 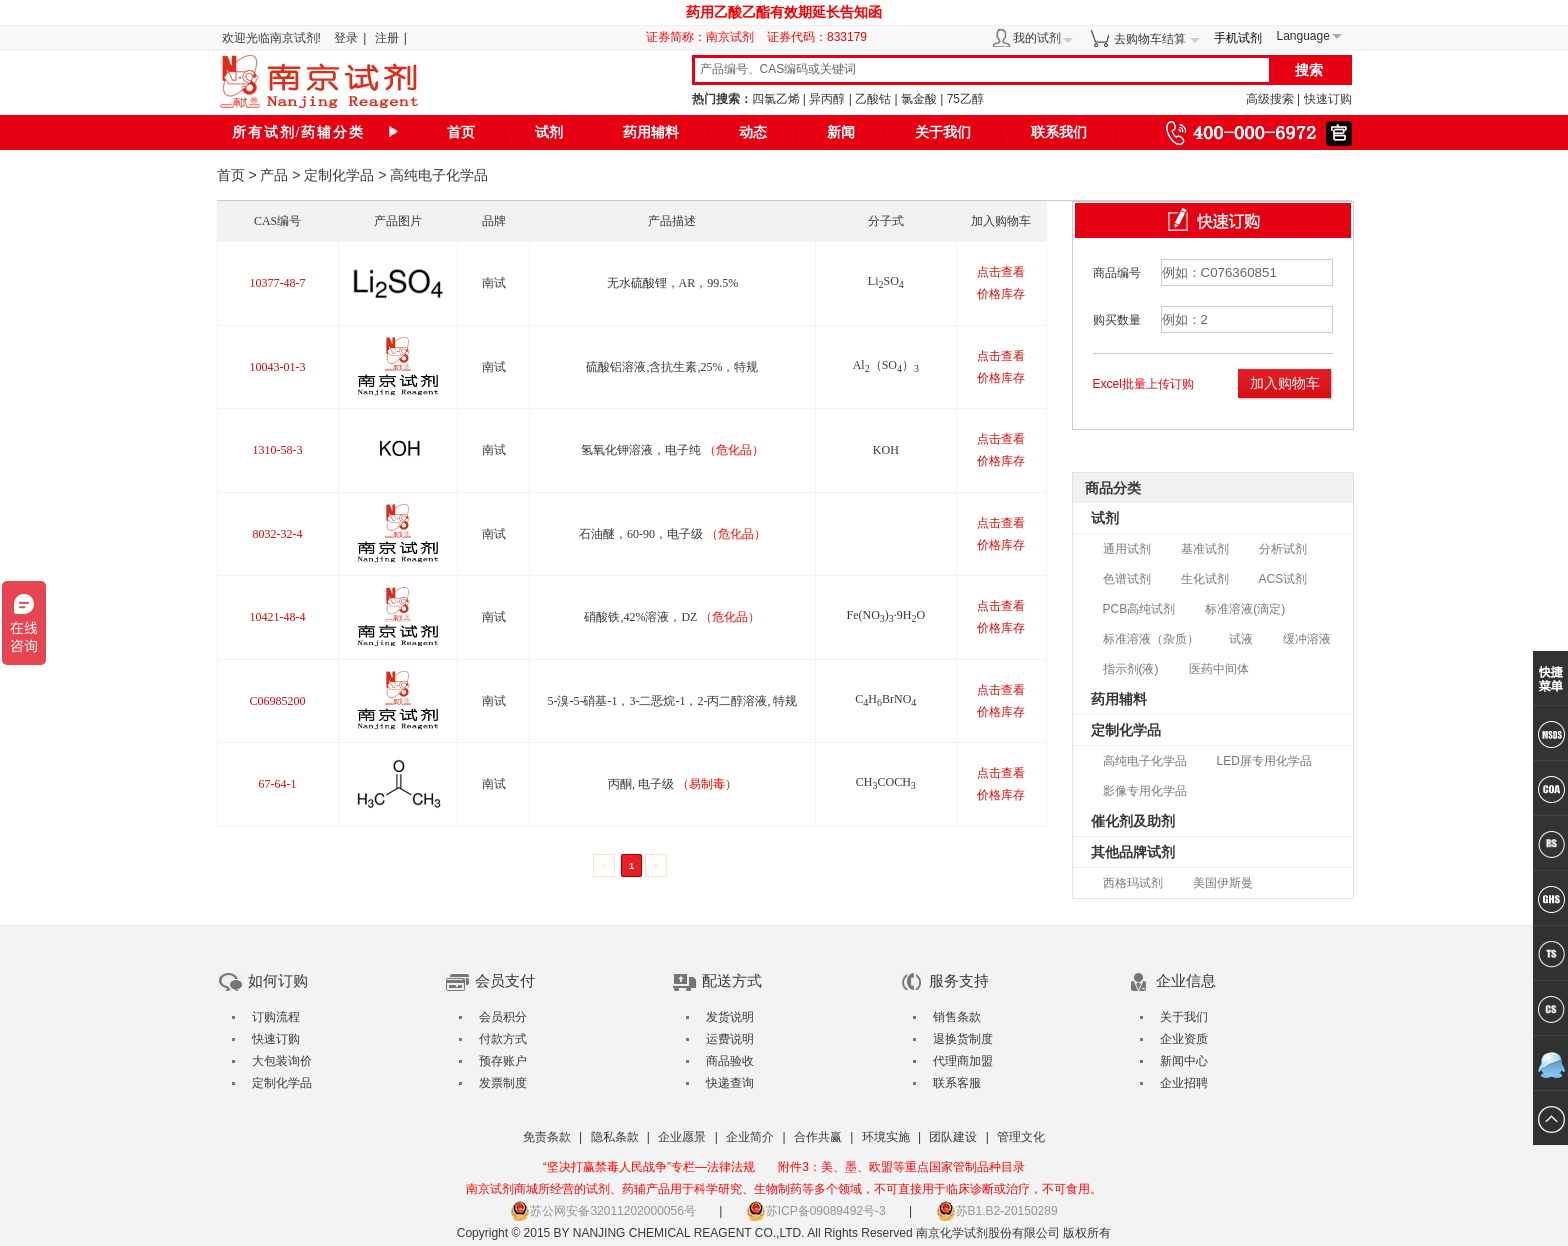 I want to click on CHCOCH, so click(x=886, y=782).